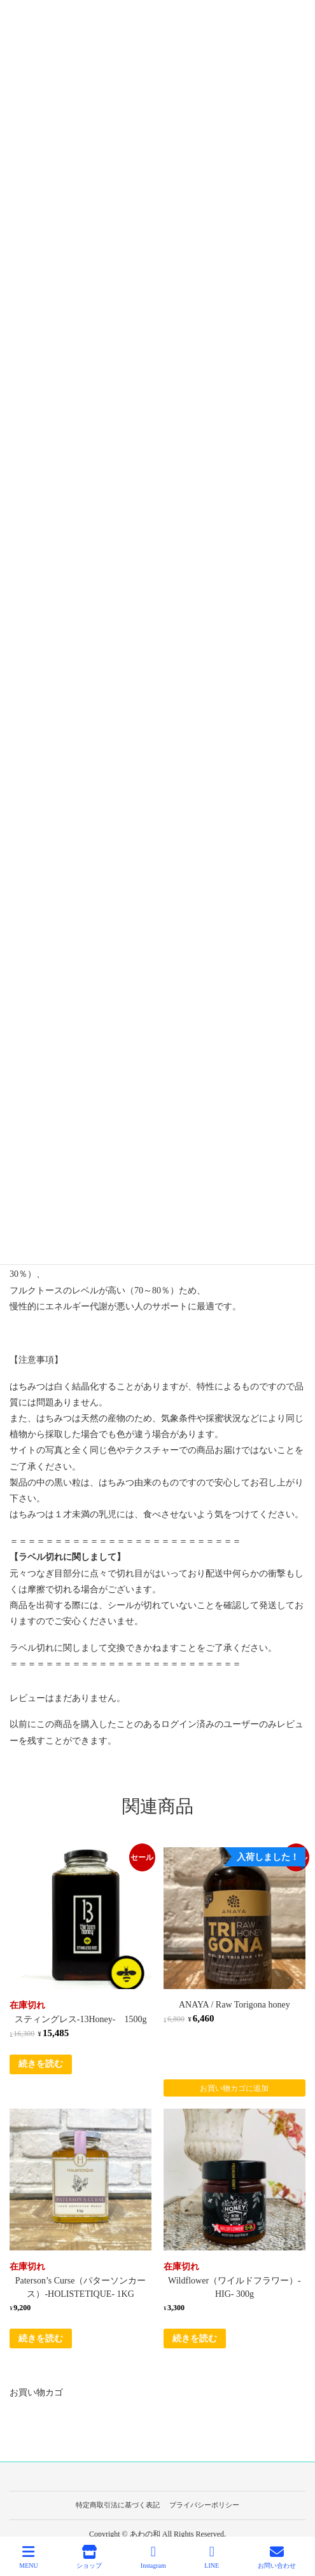 This screenshot has width=315, height=2576. Describe the element at coordinates (153, 2557) in the screenshot. I see `Instagram` at that location.